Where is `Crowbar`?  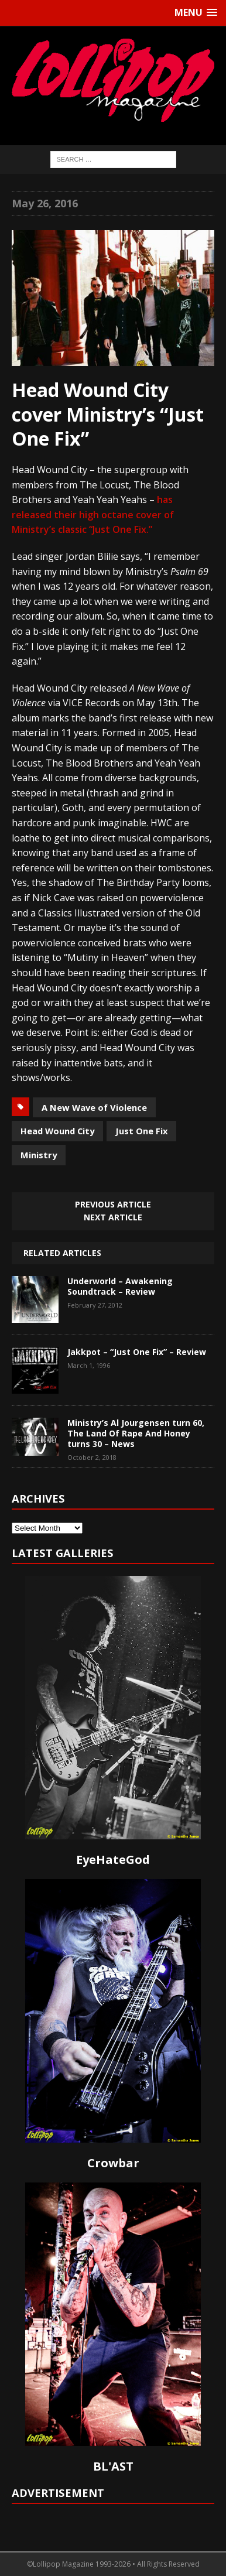 Crowbar is located at coordinates (113, 2163).